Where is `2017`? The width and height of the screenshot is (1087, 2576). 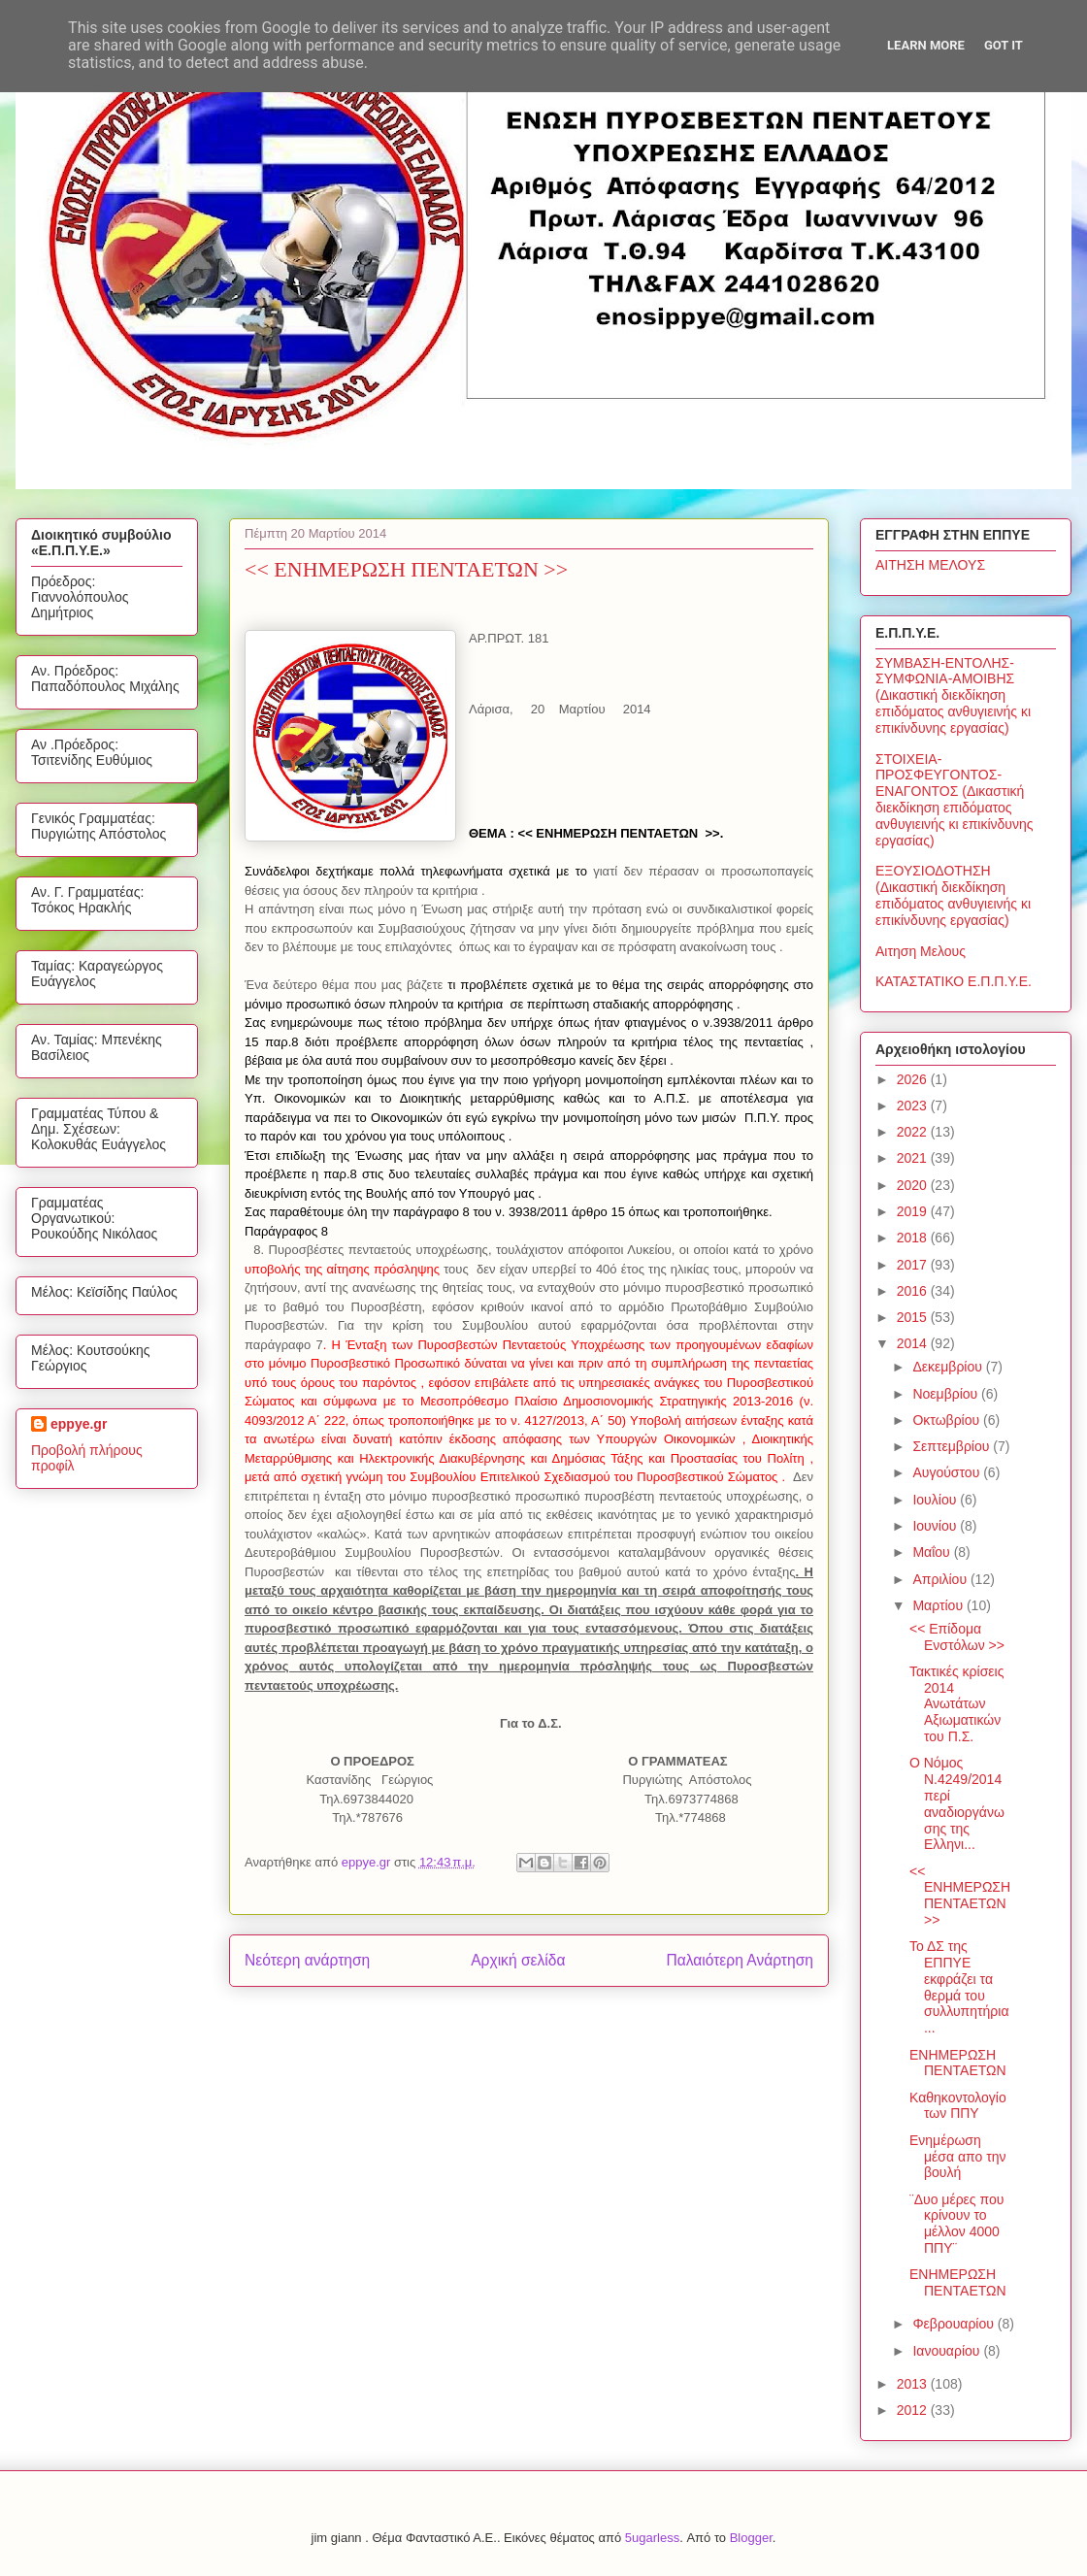
2017 is located at coordinates (914, 1264).